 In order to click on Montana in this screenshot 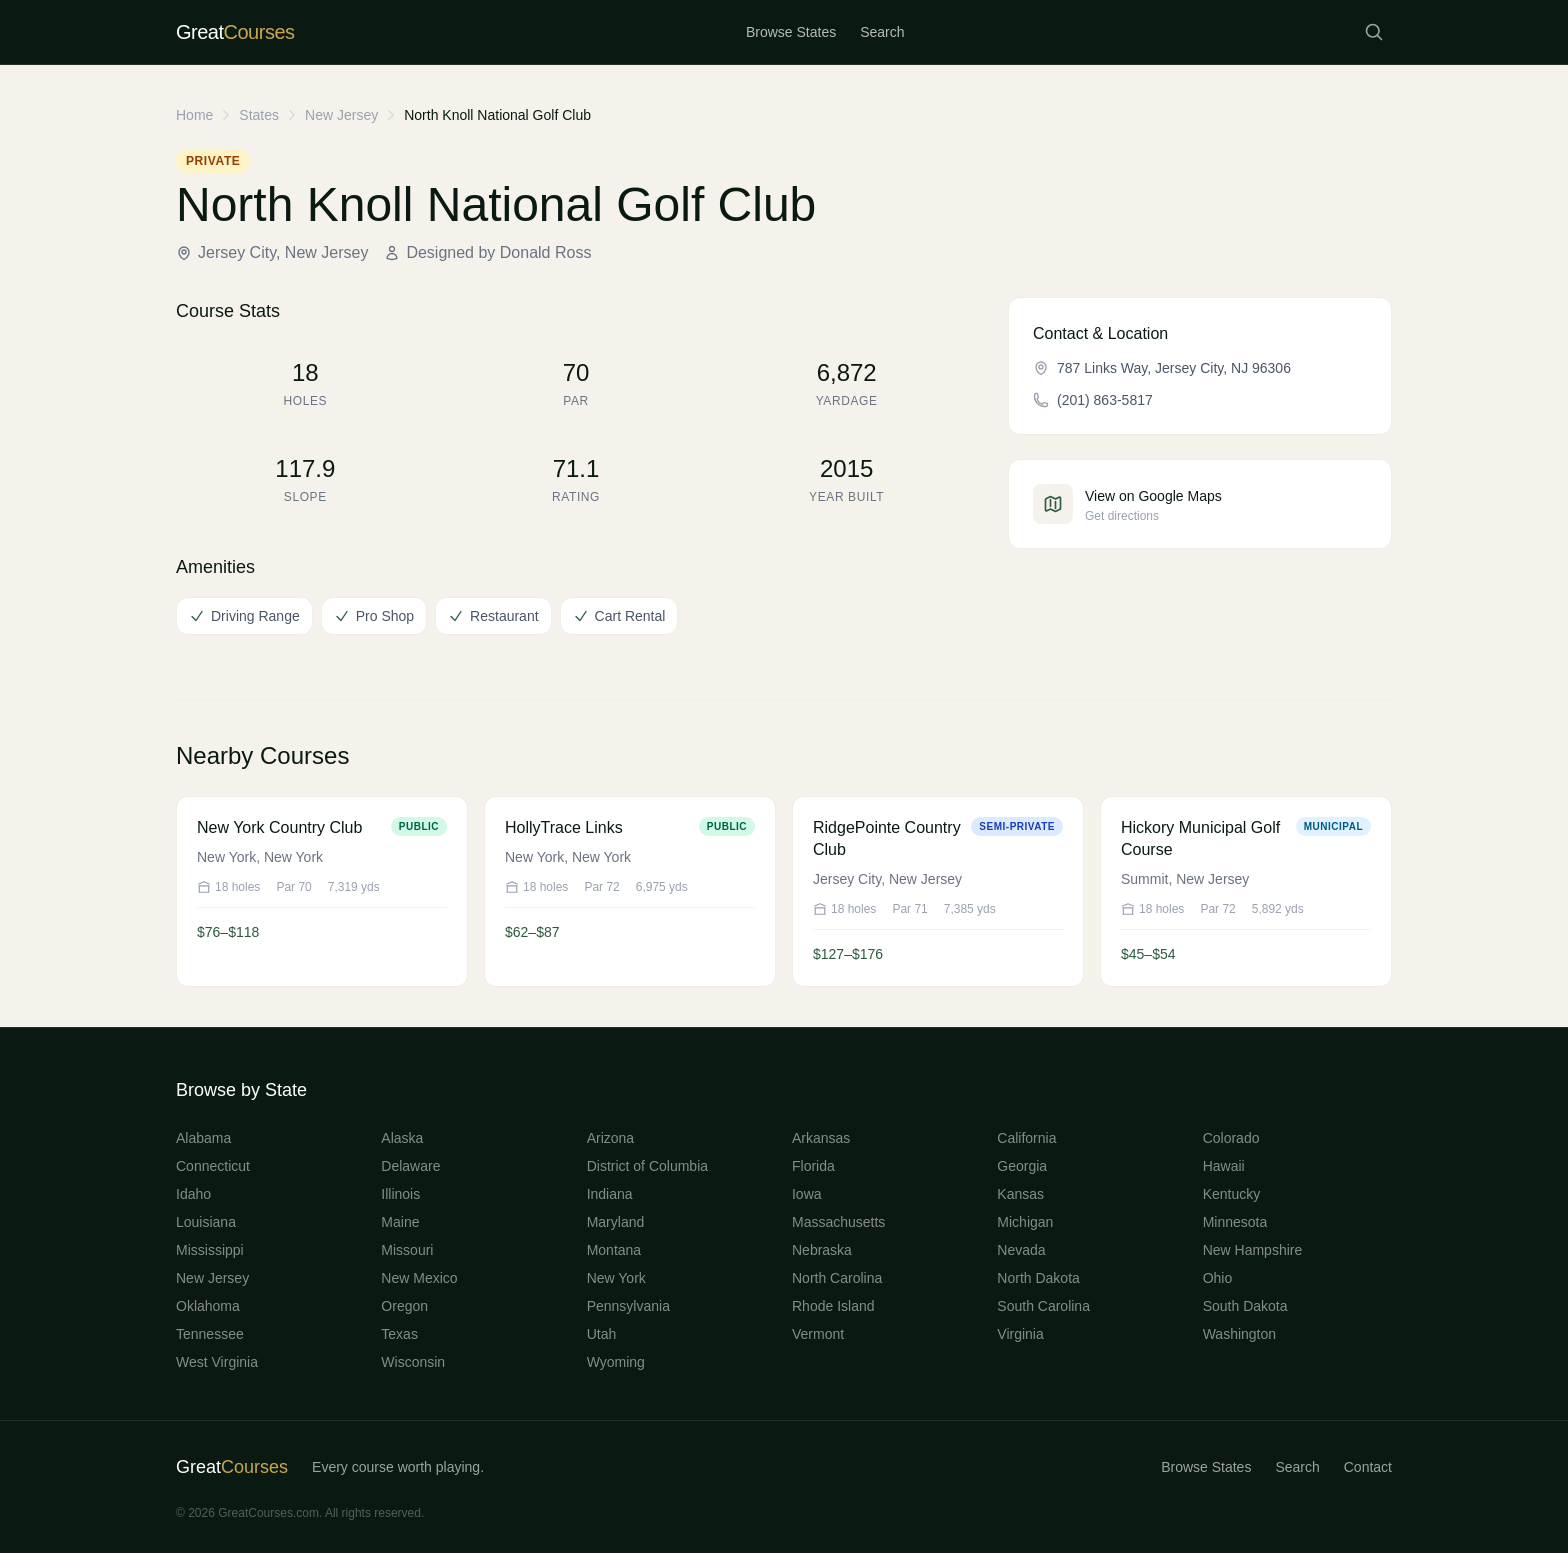, I will do `click(614, 1250)`.